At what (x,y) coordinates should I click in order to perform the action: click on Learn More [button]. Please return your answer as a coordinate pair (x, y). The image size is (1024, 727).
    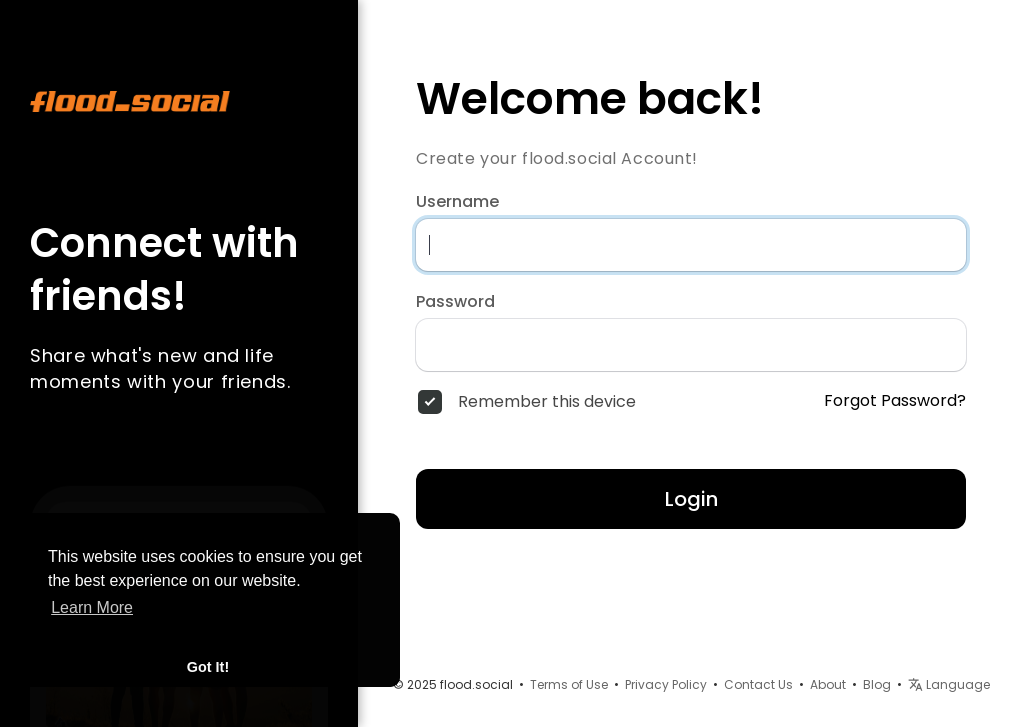
    Looking at the image, I should click on (92, 607).